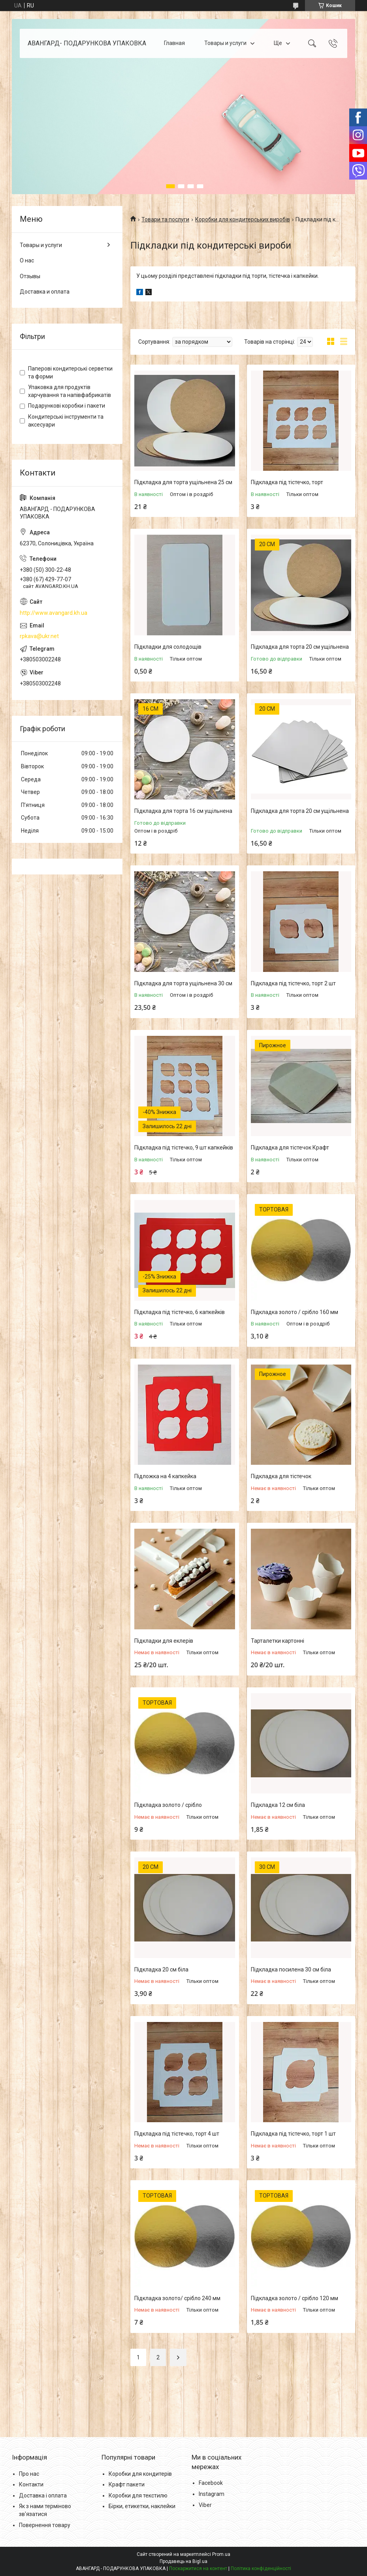 The width and height of the screenshot is (367, 2576). I want to click on Про нас, so click(29, 2474).